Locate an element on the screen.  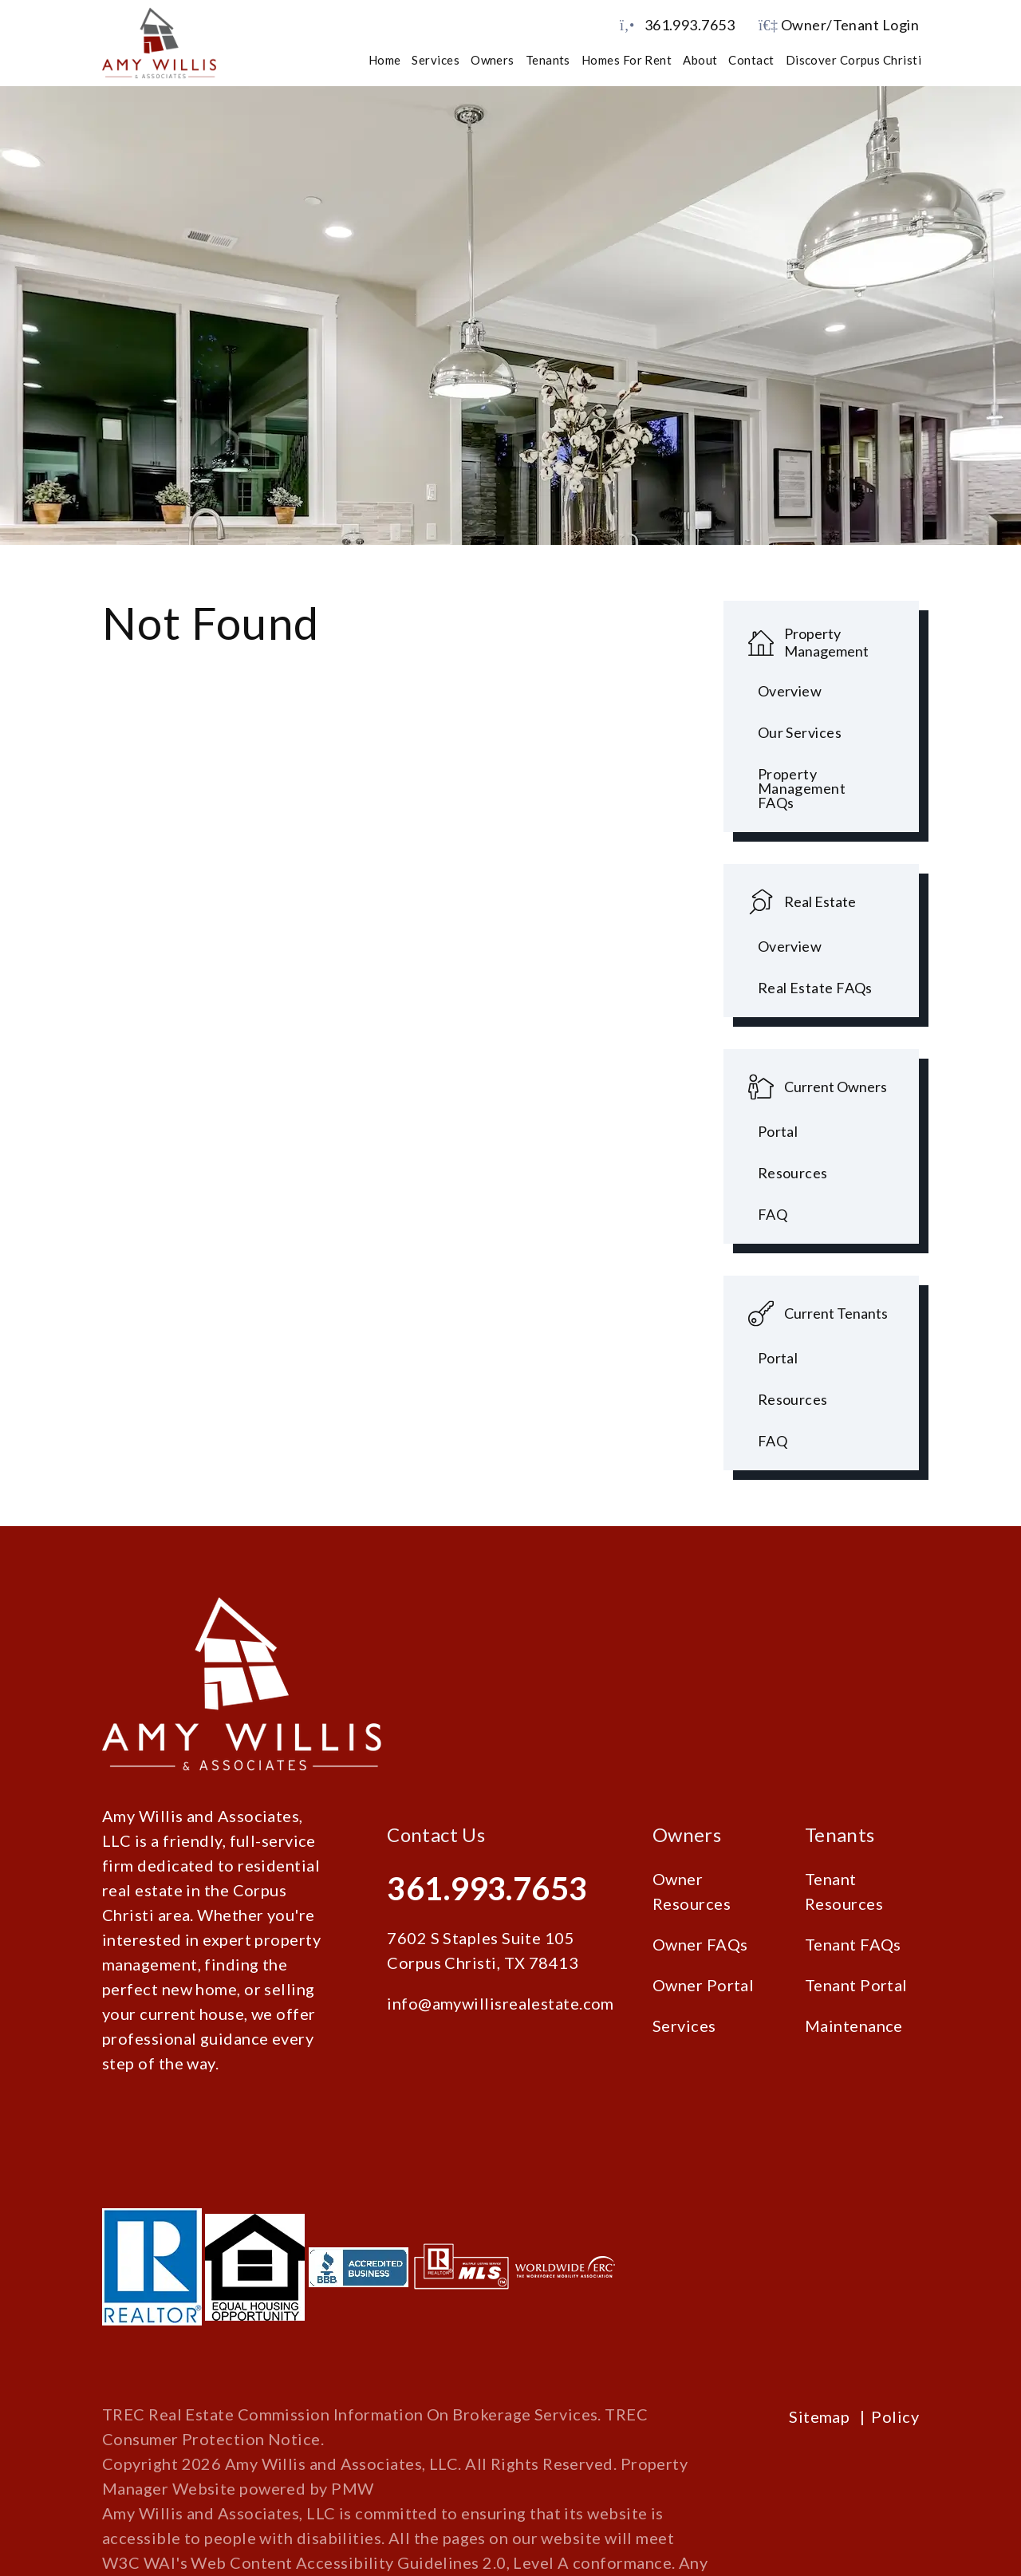
Sitemap is located at coordinates (819, 2416).